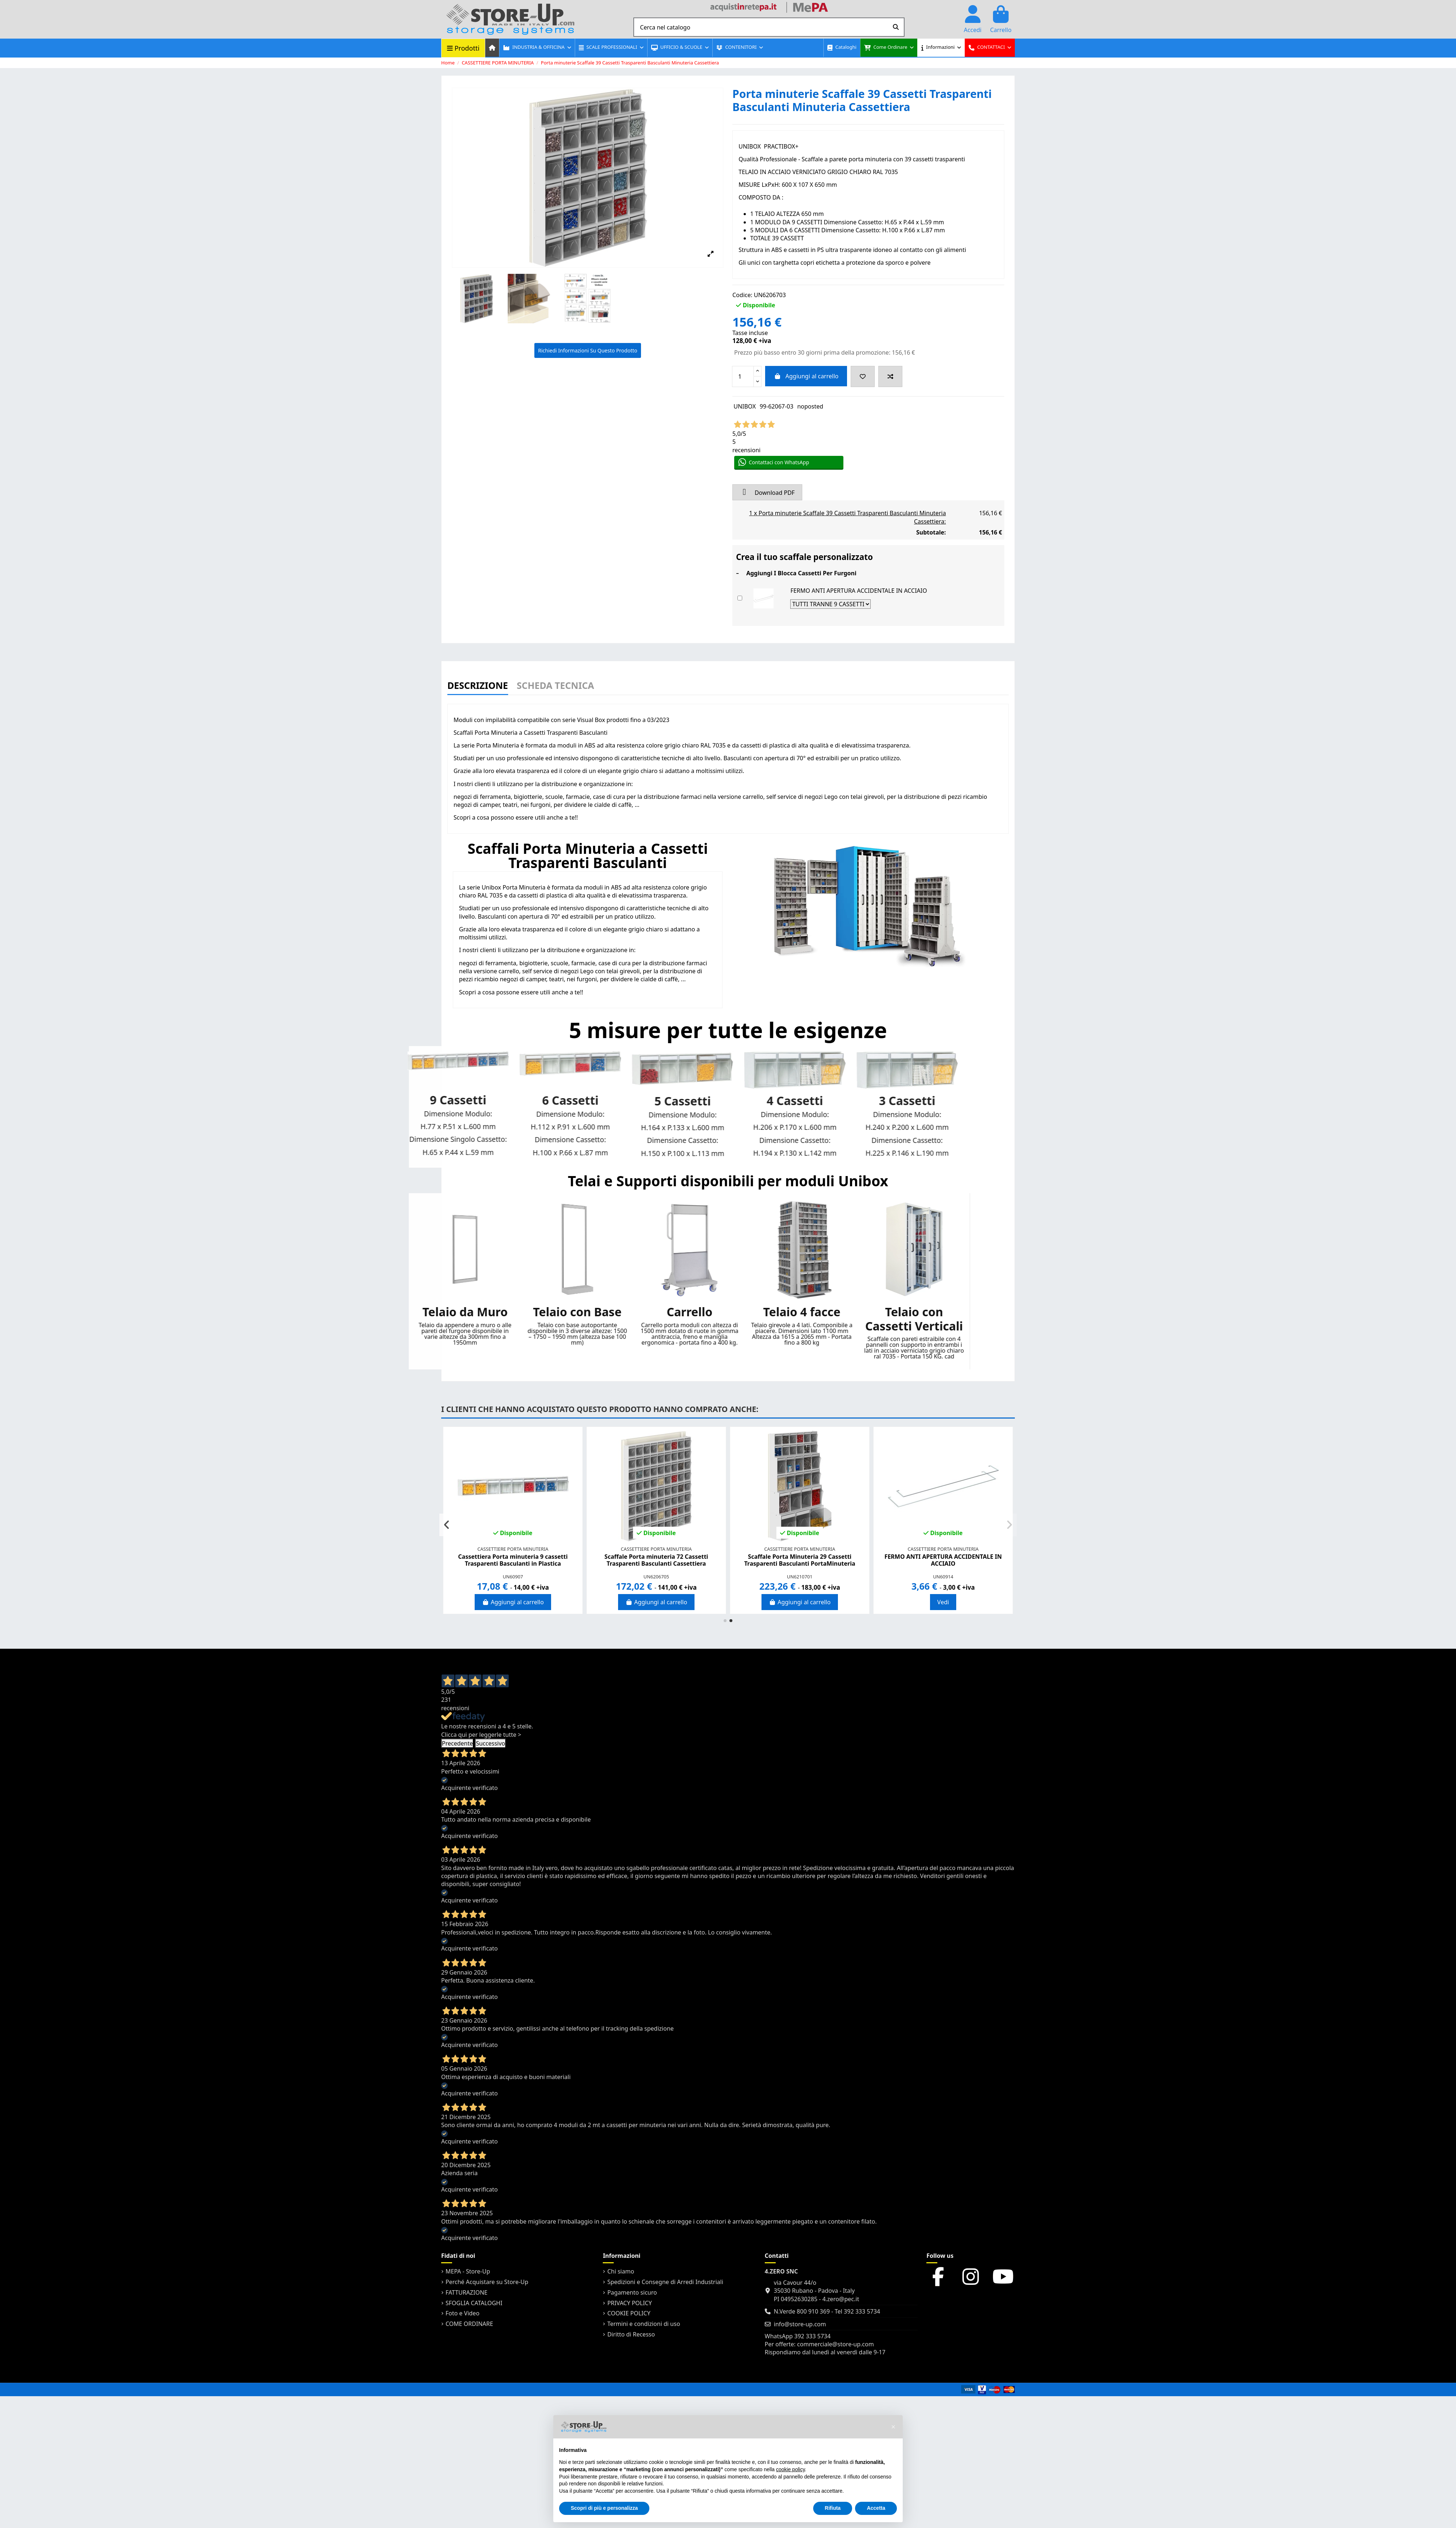 This screenshot has height=2528, width=1456. Describe the element at coordinates (810, 406) in the screenshot. I see `noposted` at that location.